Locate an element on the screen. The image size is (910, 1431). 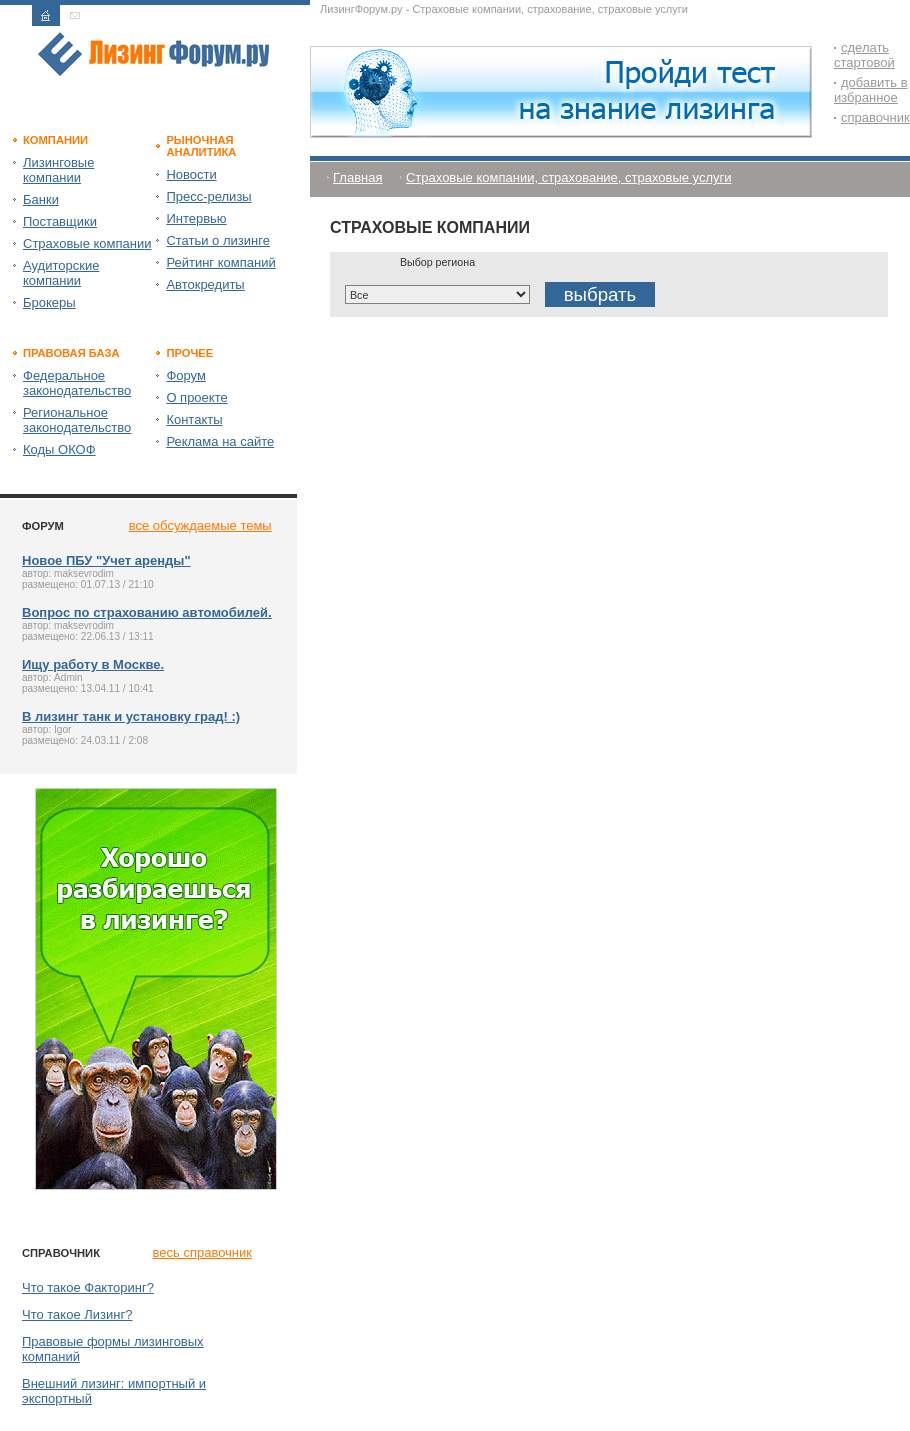
Интервью is located at coordinates (196, 218).